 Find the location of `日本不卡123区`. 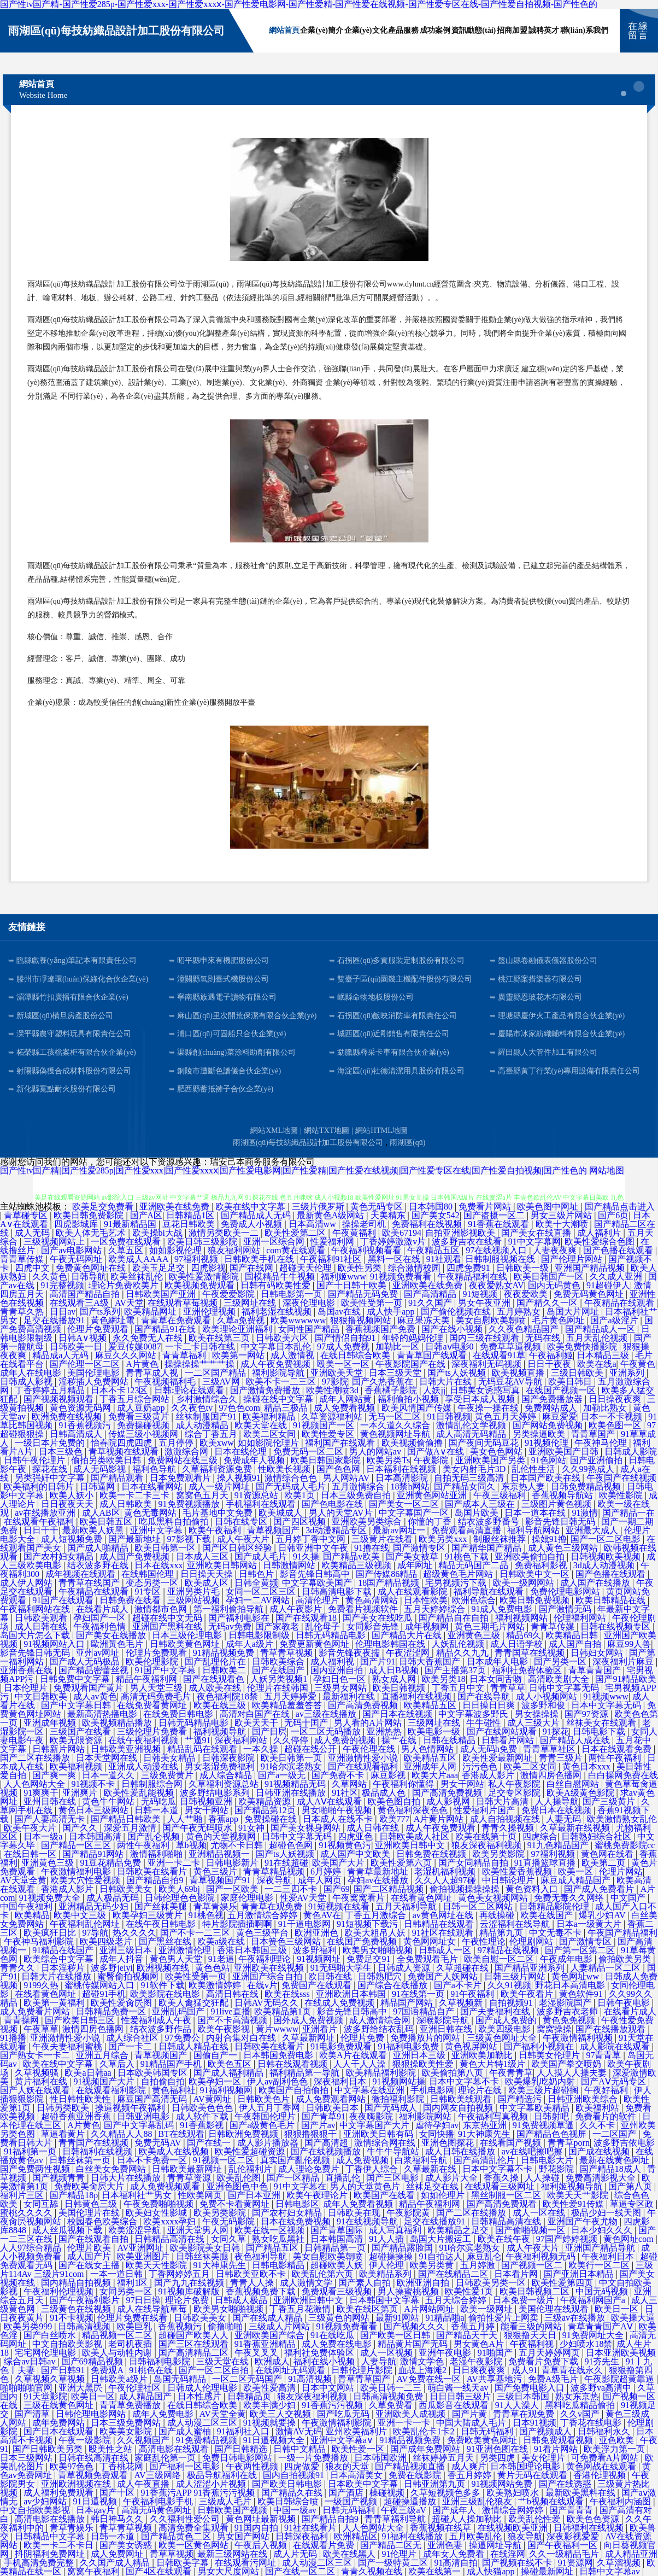

日本不卡123区 is located at coordinates (120, 1390).